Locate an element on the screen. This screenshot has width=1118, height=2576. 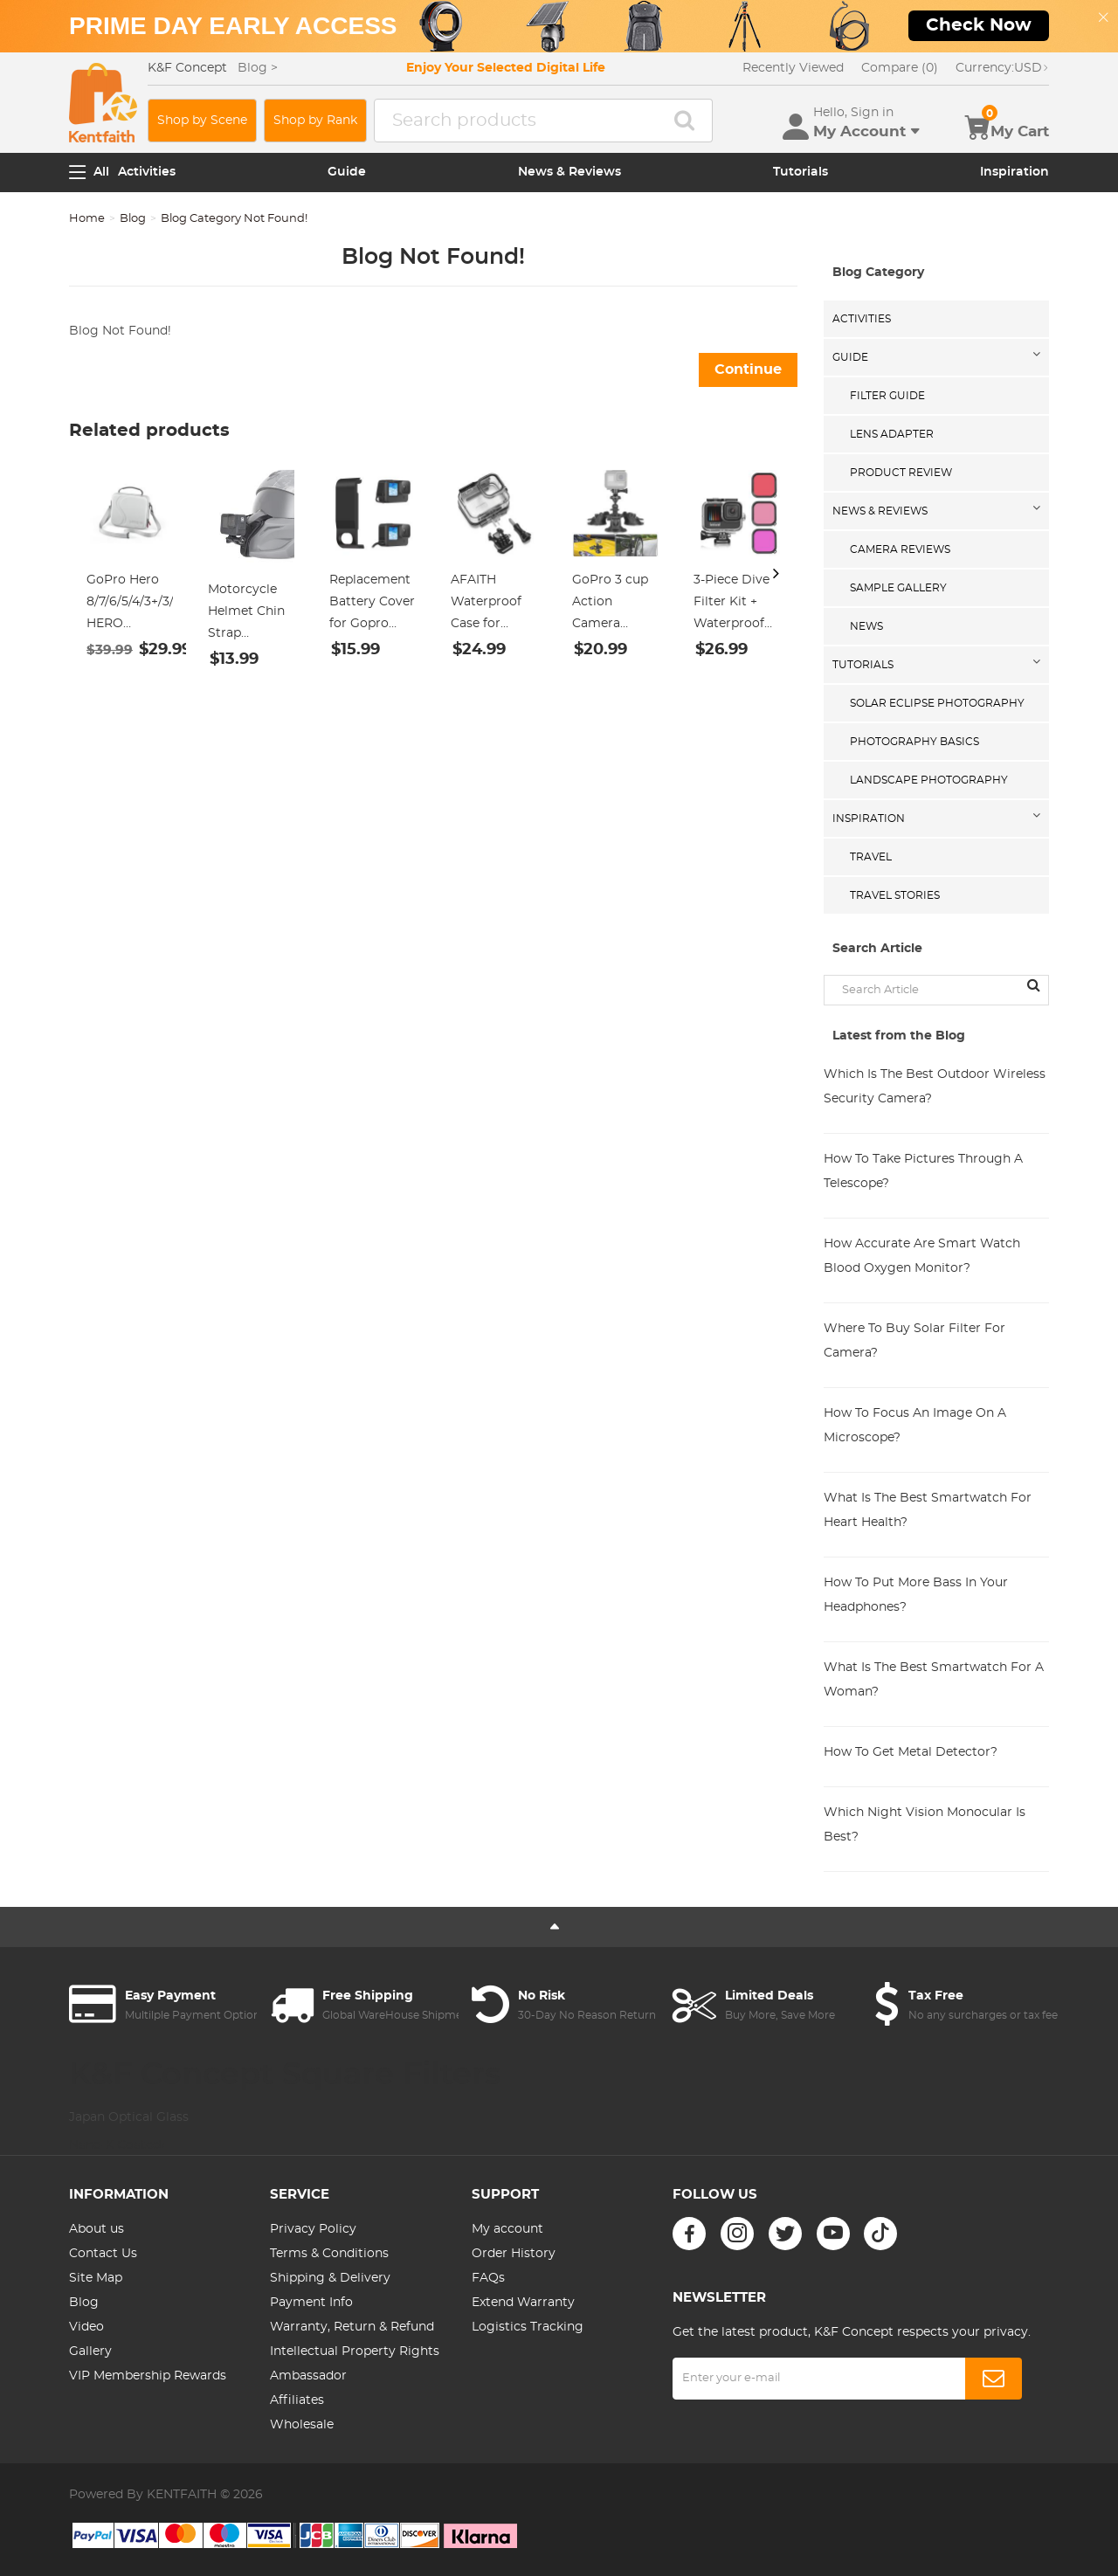
Shop by Rank is located at coordinates (315, 120).